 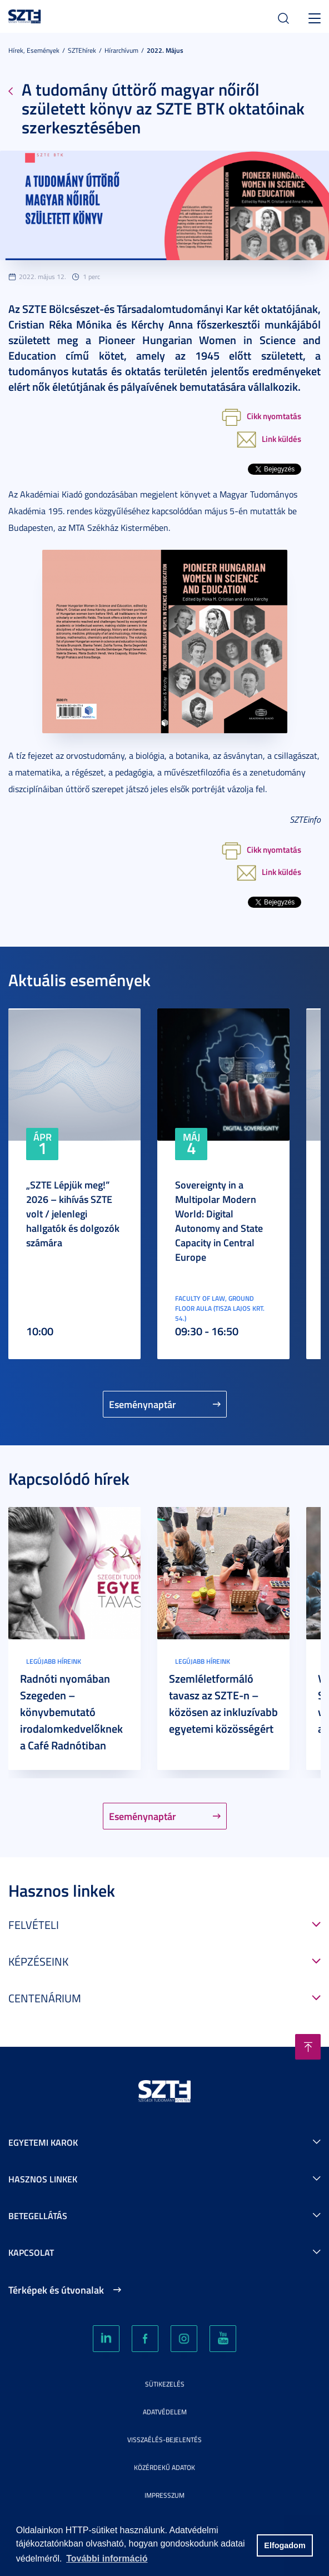 I want to click on Impresszum, so click(x=164, y=2495).